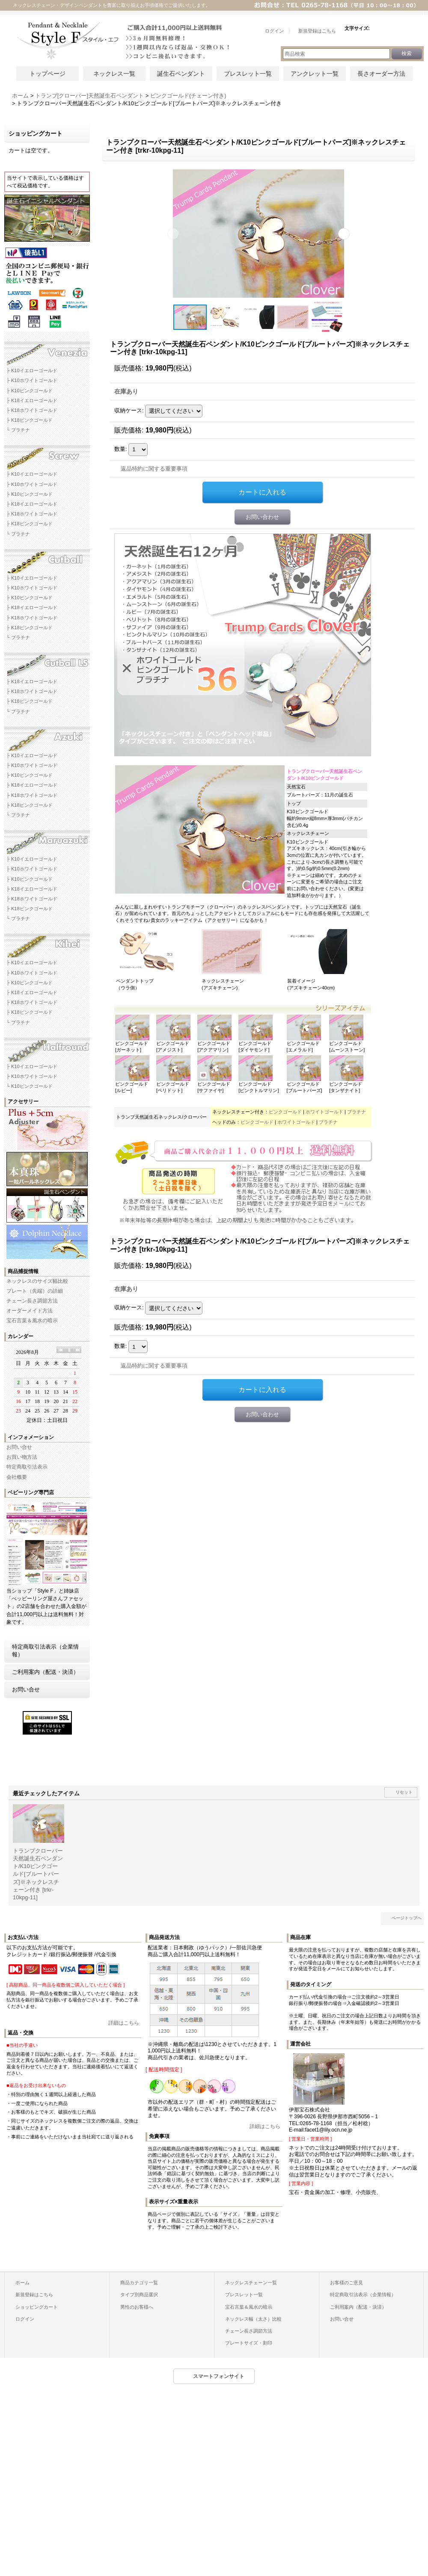  What do you see at coordinates (47, 558) in the screenshot?
I see `カットボールネックレスチェーン` at bounding box center [47, 558].